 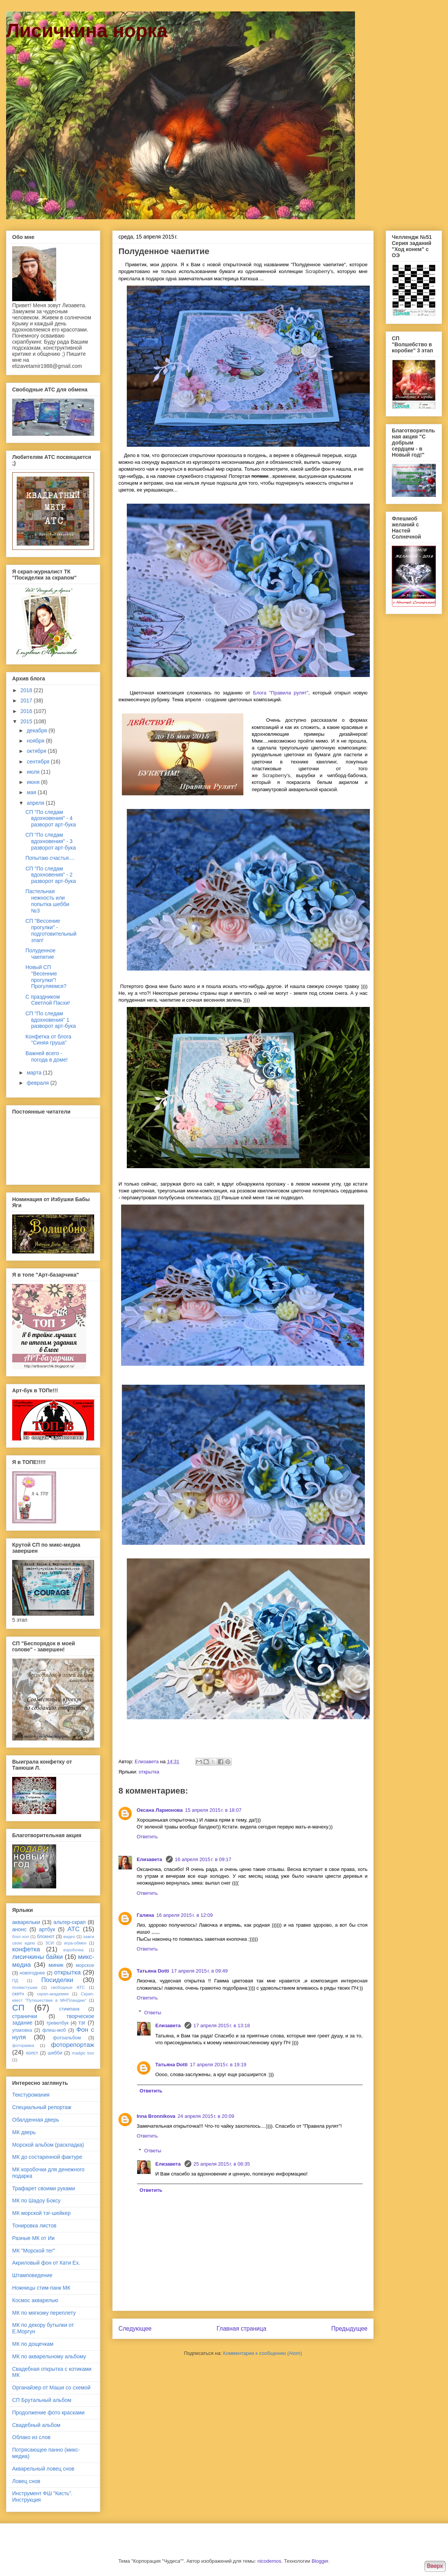 What do you see at coordinates (222, 2025) in the screenshot?
I see `17 апреля 2015 г. в 13:18` at bounding box center [222, 2025].